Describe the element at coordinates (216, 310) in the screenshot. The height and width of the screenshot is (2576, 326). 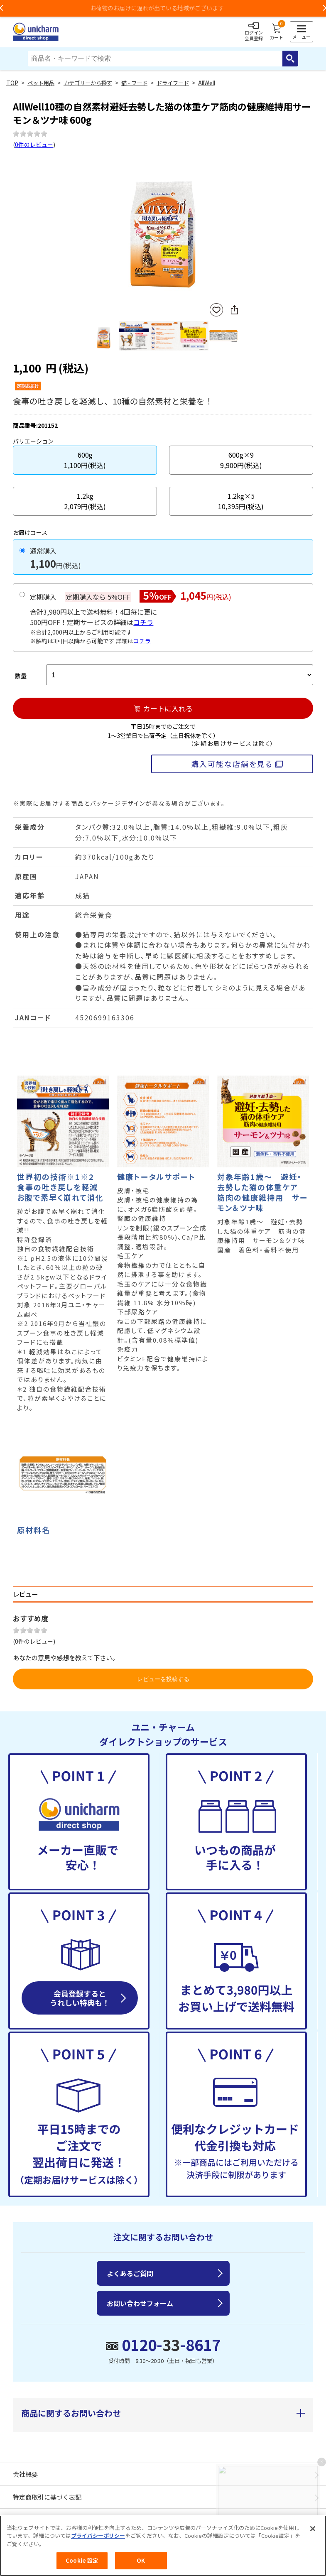
I see `お気に入りに登録` at that location.